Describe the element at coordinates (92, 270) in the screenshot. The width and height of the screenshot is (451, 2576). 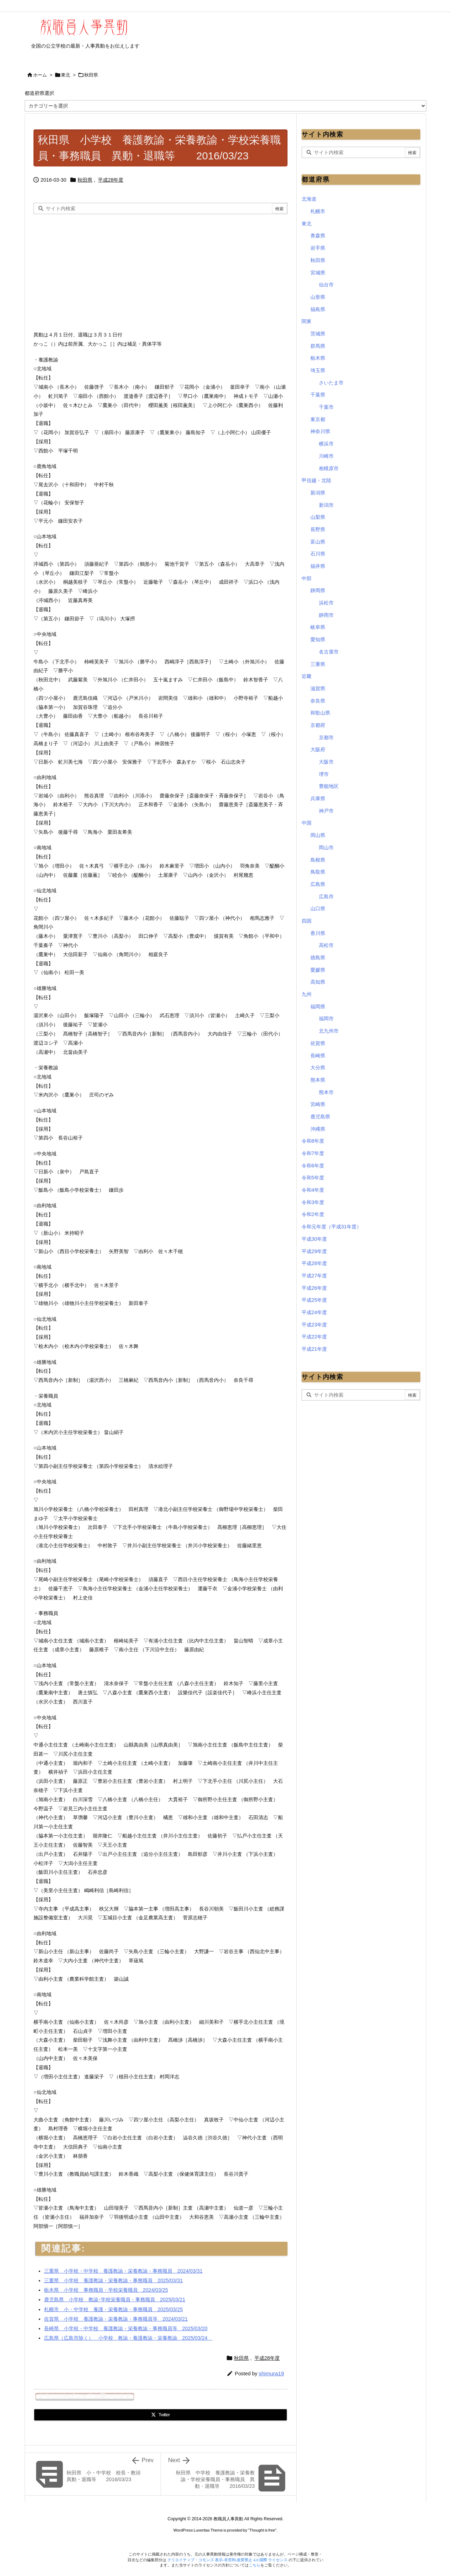
I see `[Advertisement]` at that location.